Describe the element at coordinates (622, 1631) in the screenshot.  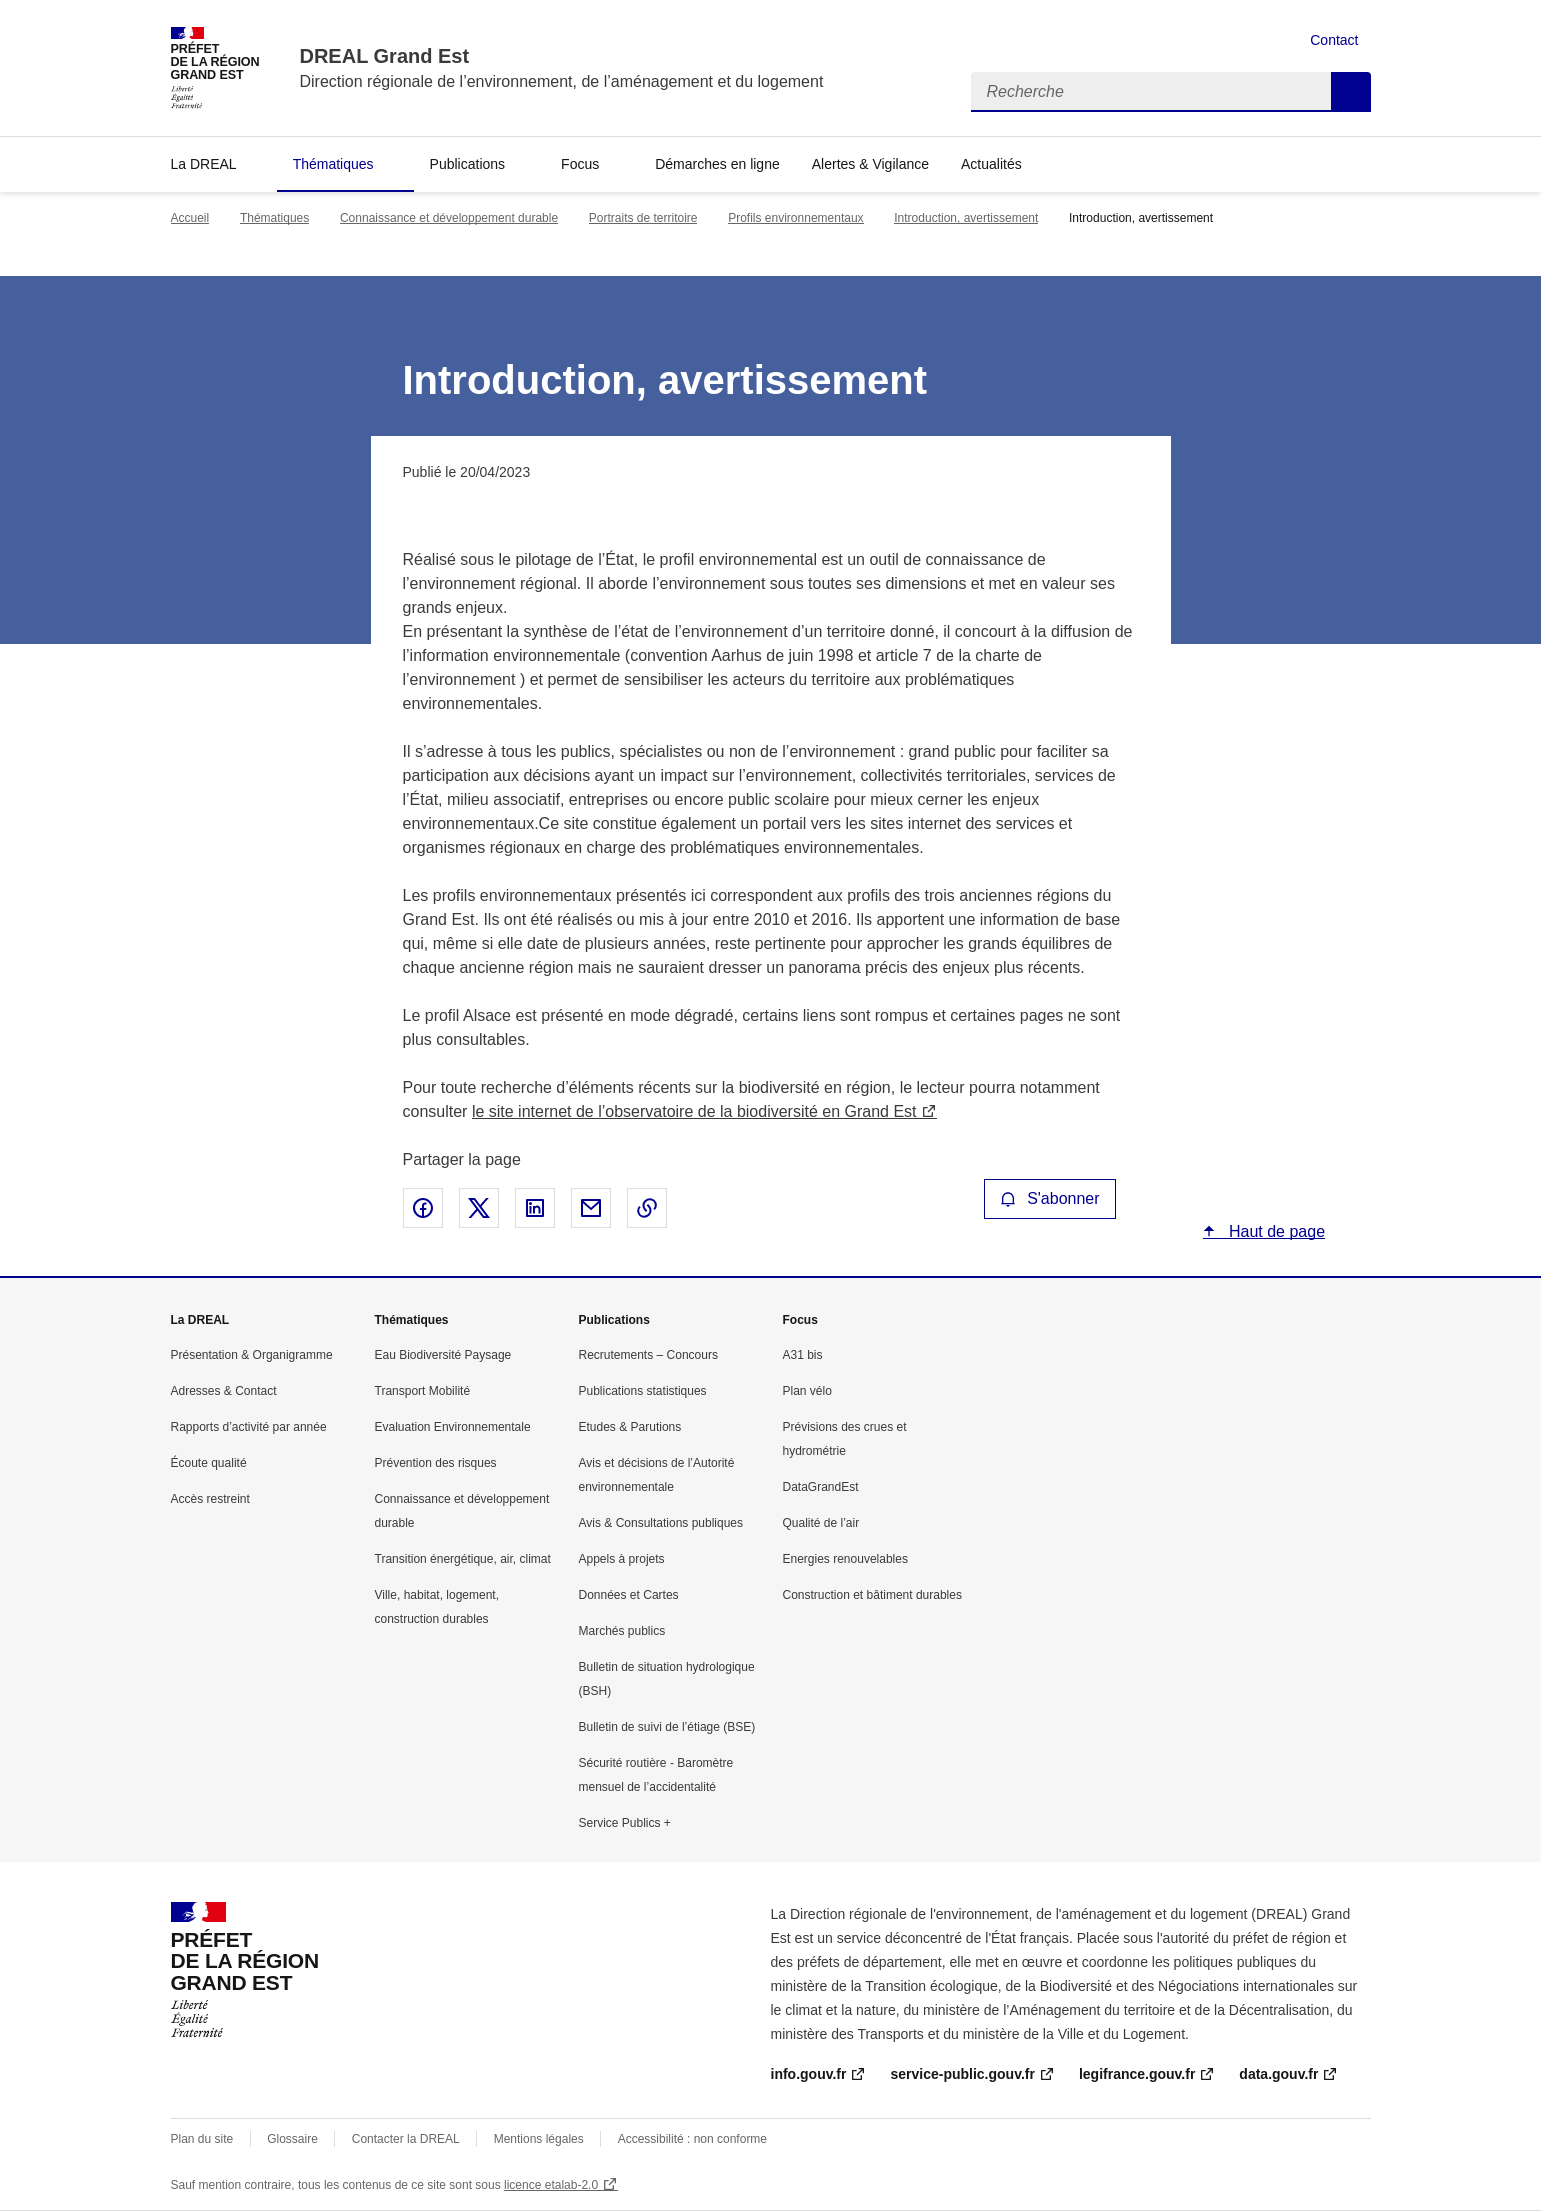
I see `Marchés publics` at that location.